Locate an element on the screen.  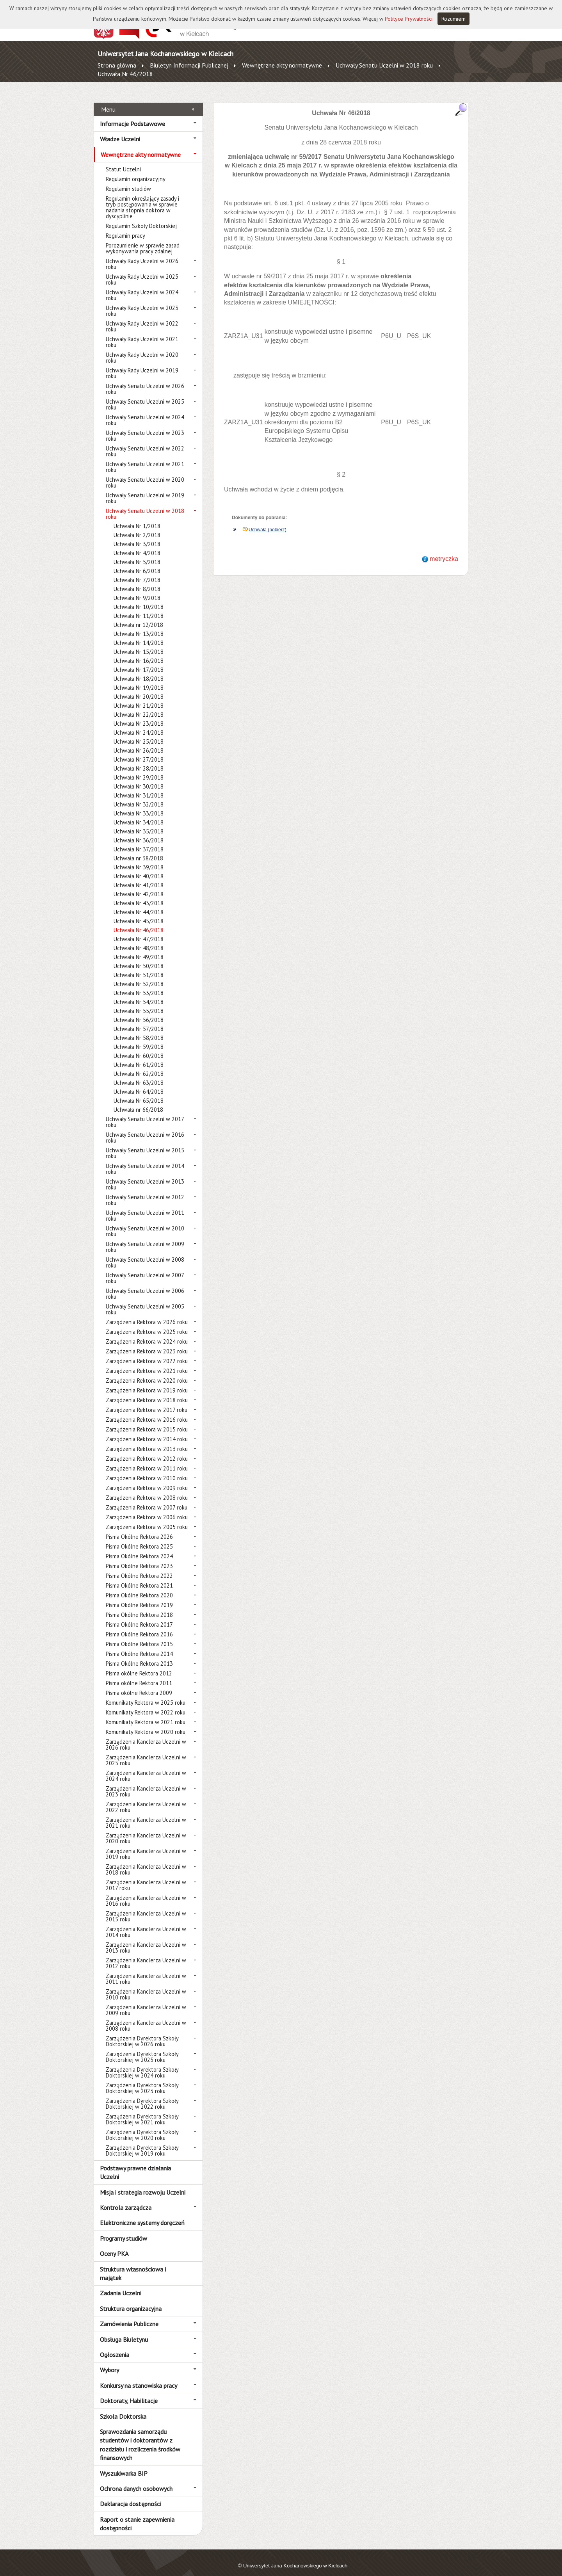
Uchwała Nr 14/2018 is located at coordinates (139, 634).